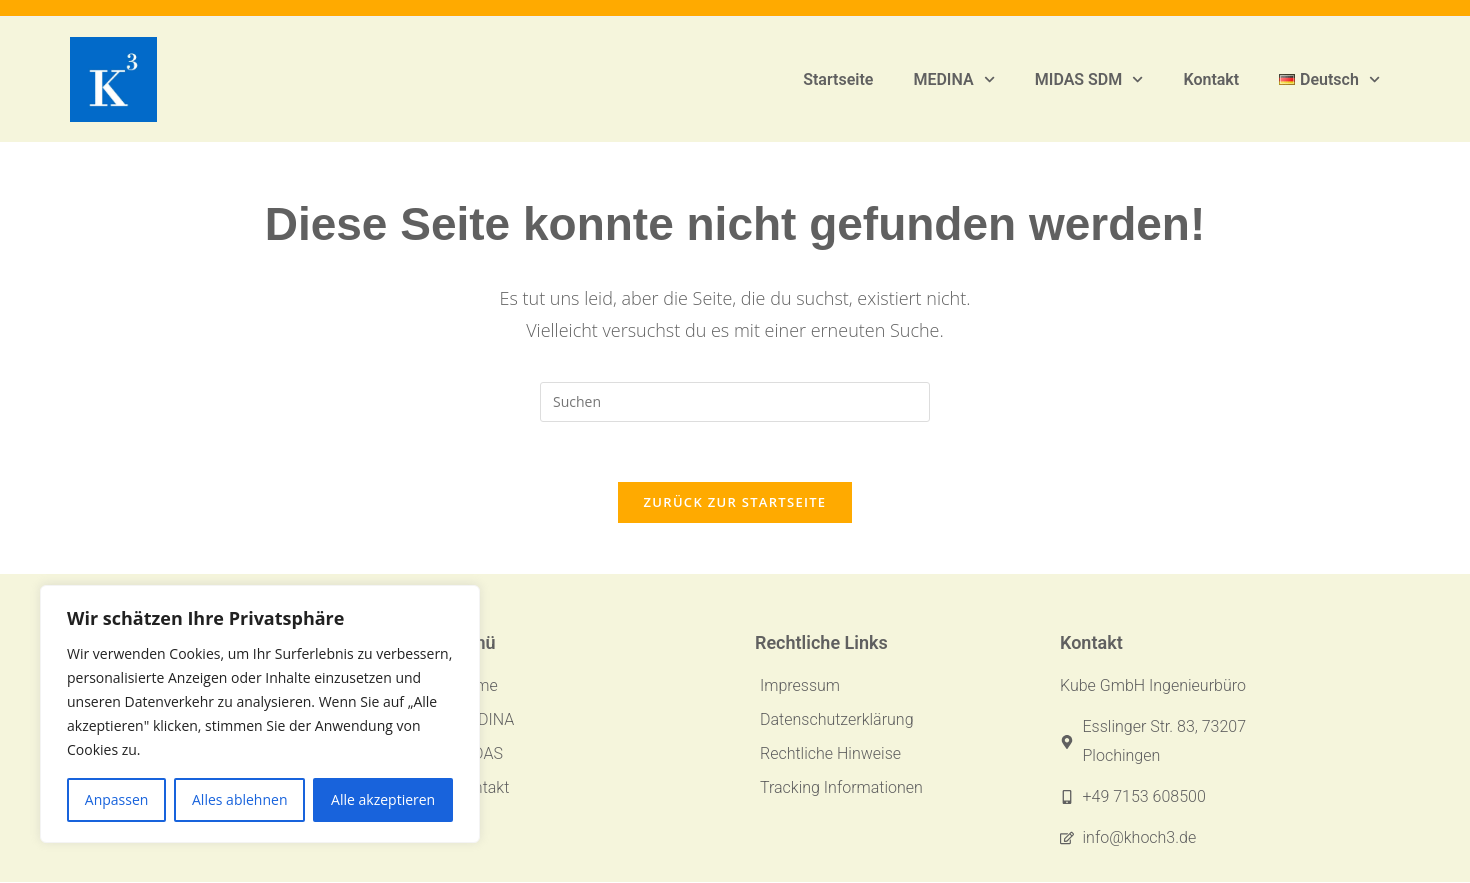  Describe the element at coordinates (953, 79) in the screenshot. I see `MEDINA` at that location.